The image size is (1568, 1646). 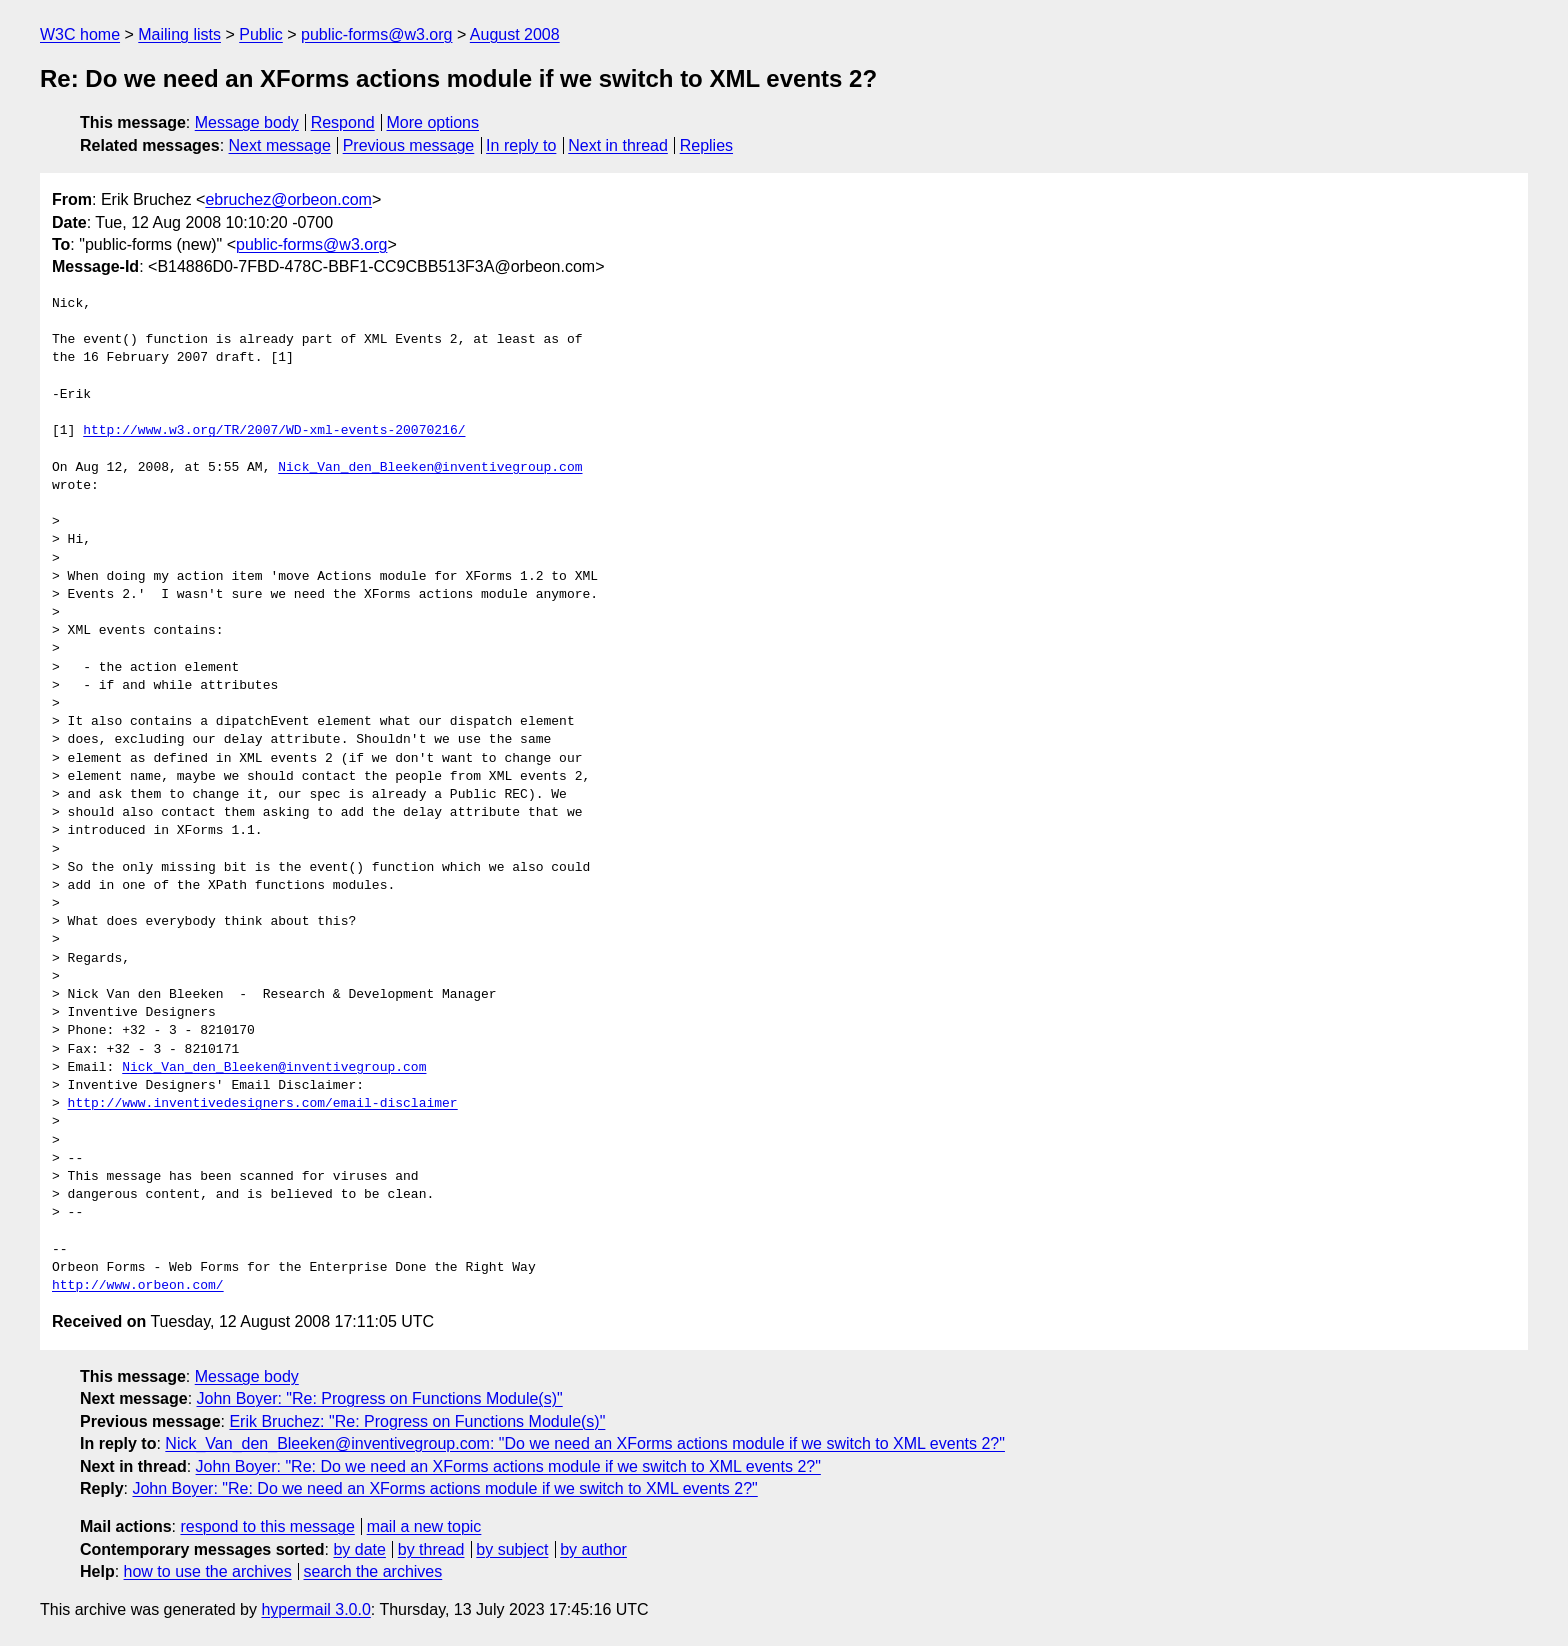 What do you see at coordinates (373, 1571) in the screenshot?
I see `search the archives` at bounding box center [373, 1571].